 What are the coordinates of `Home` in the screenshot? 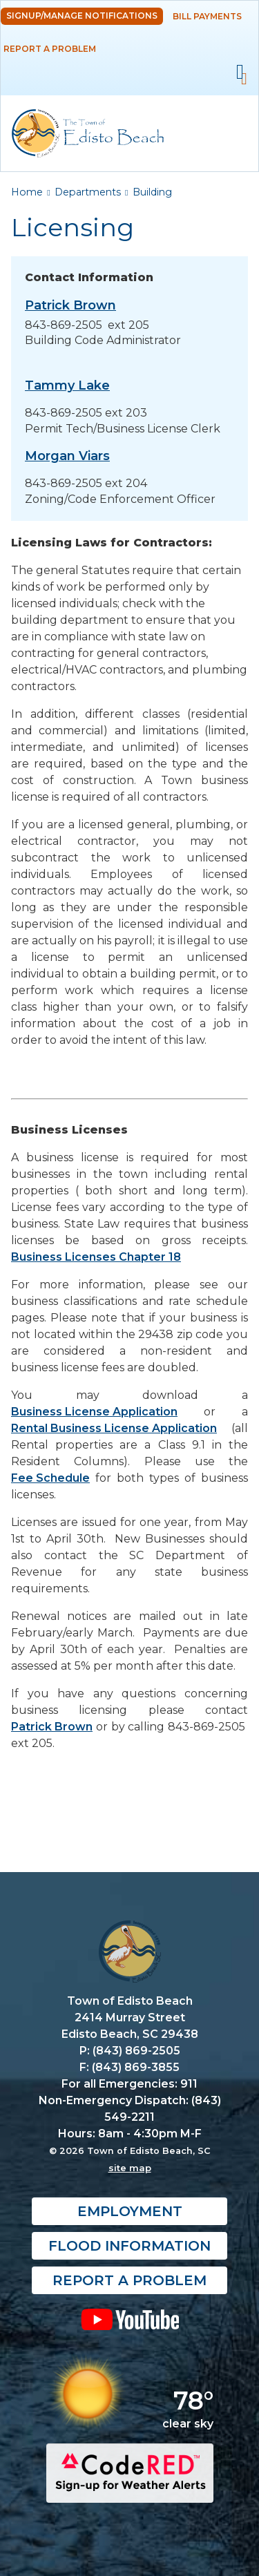 It's located at (27, 192).